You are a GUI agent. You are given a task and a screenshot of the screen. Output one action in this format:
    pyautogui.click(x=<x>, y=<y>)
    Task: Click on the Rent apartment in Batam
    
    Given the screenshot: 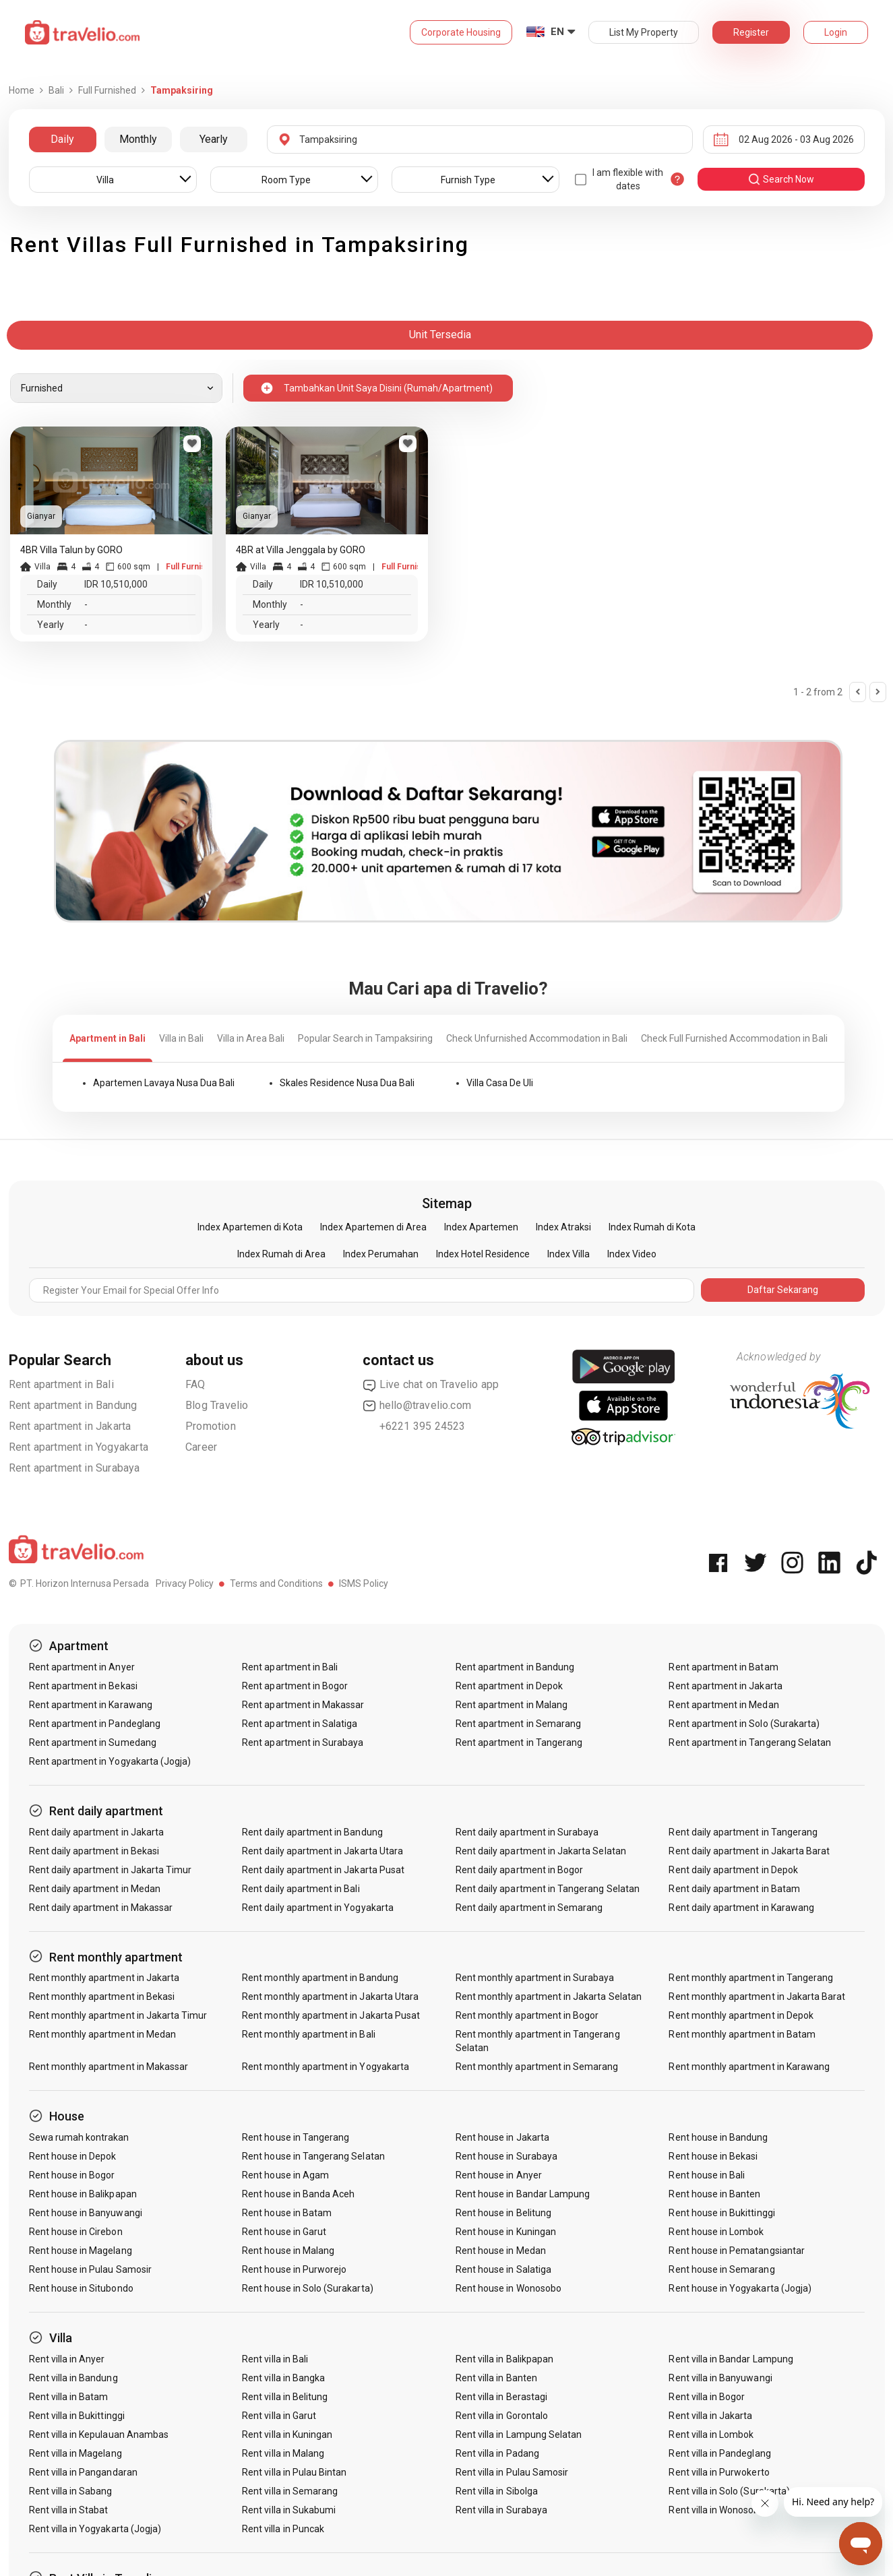 What is the action you would take?
    pyautogui.click(x=723, y=1667)
    